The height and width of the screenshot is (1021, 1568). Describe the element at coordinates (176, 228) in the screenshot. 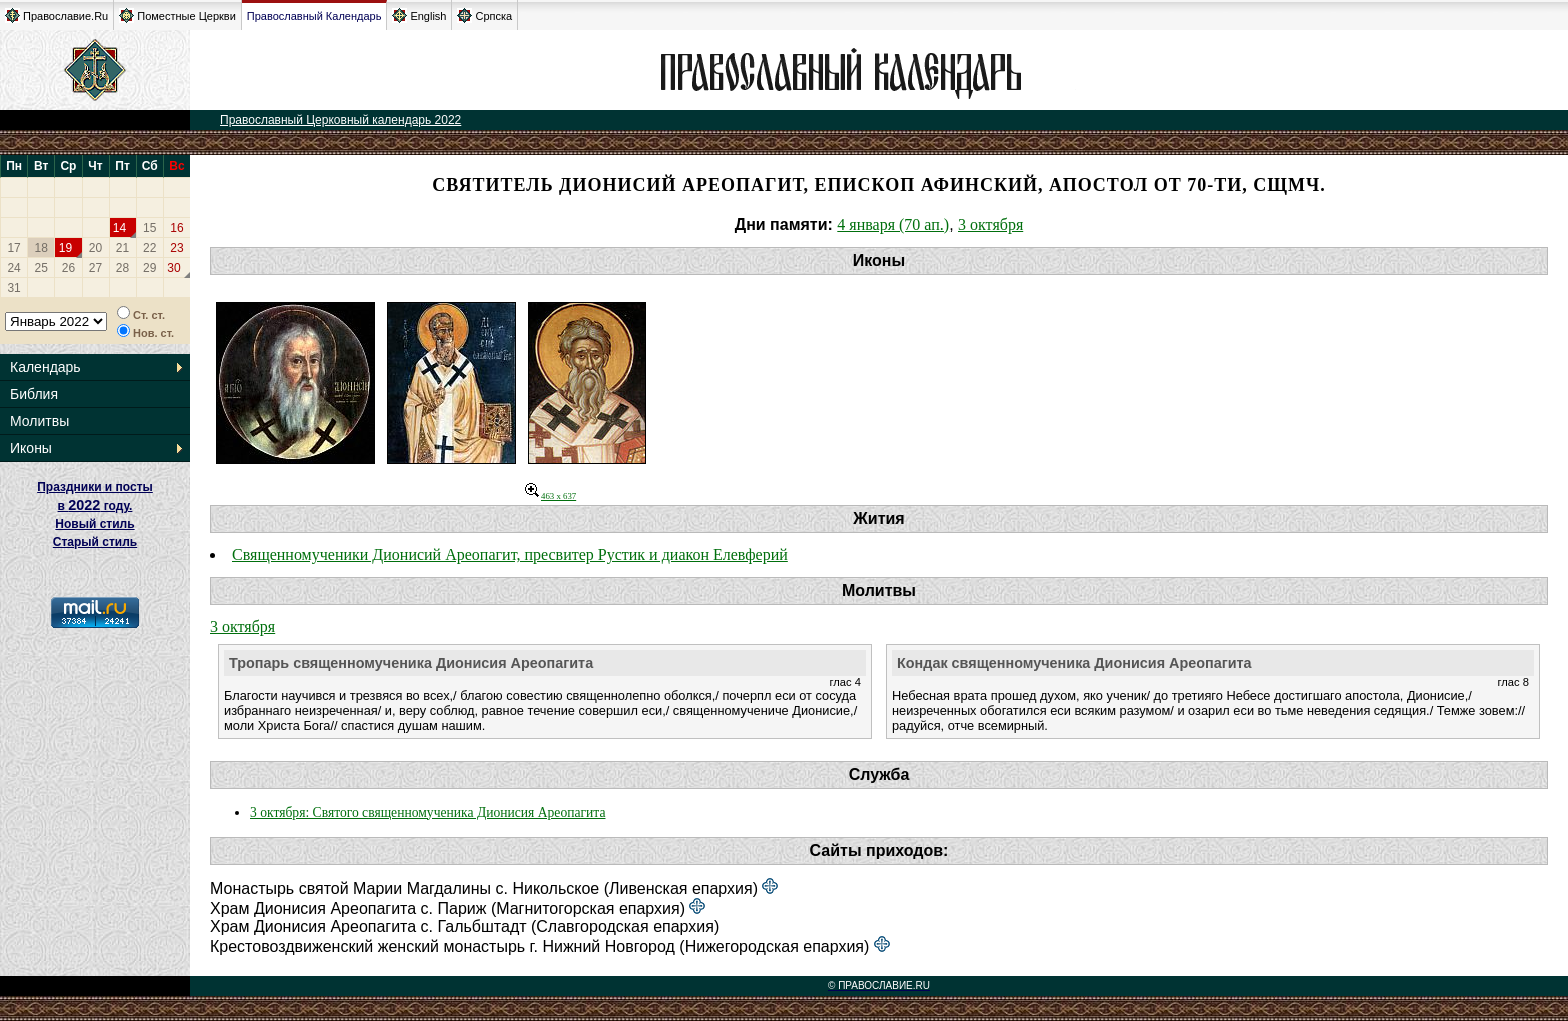

I see `16` at that location.